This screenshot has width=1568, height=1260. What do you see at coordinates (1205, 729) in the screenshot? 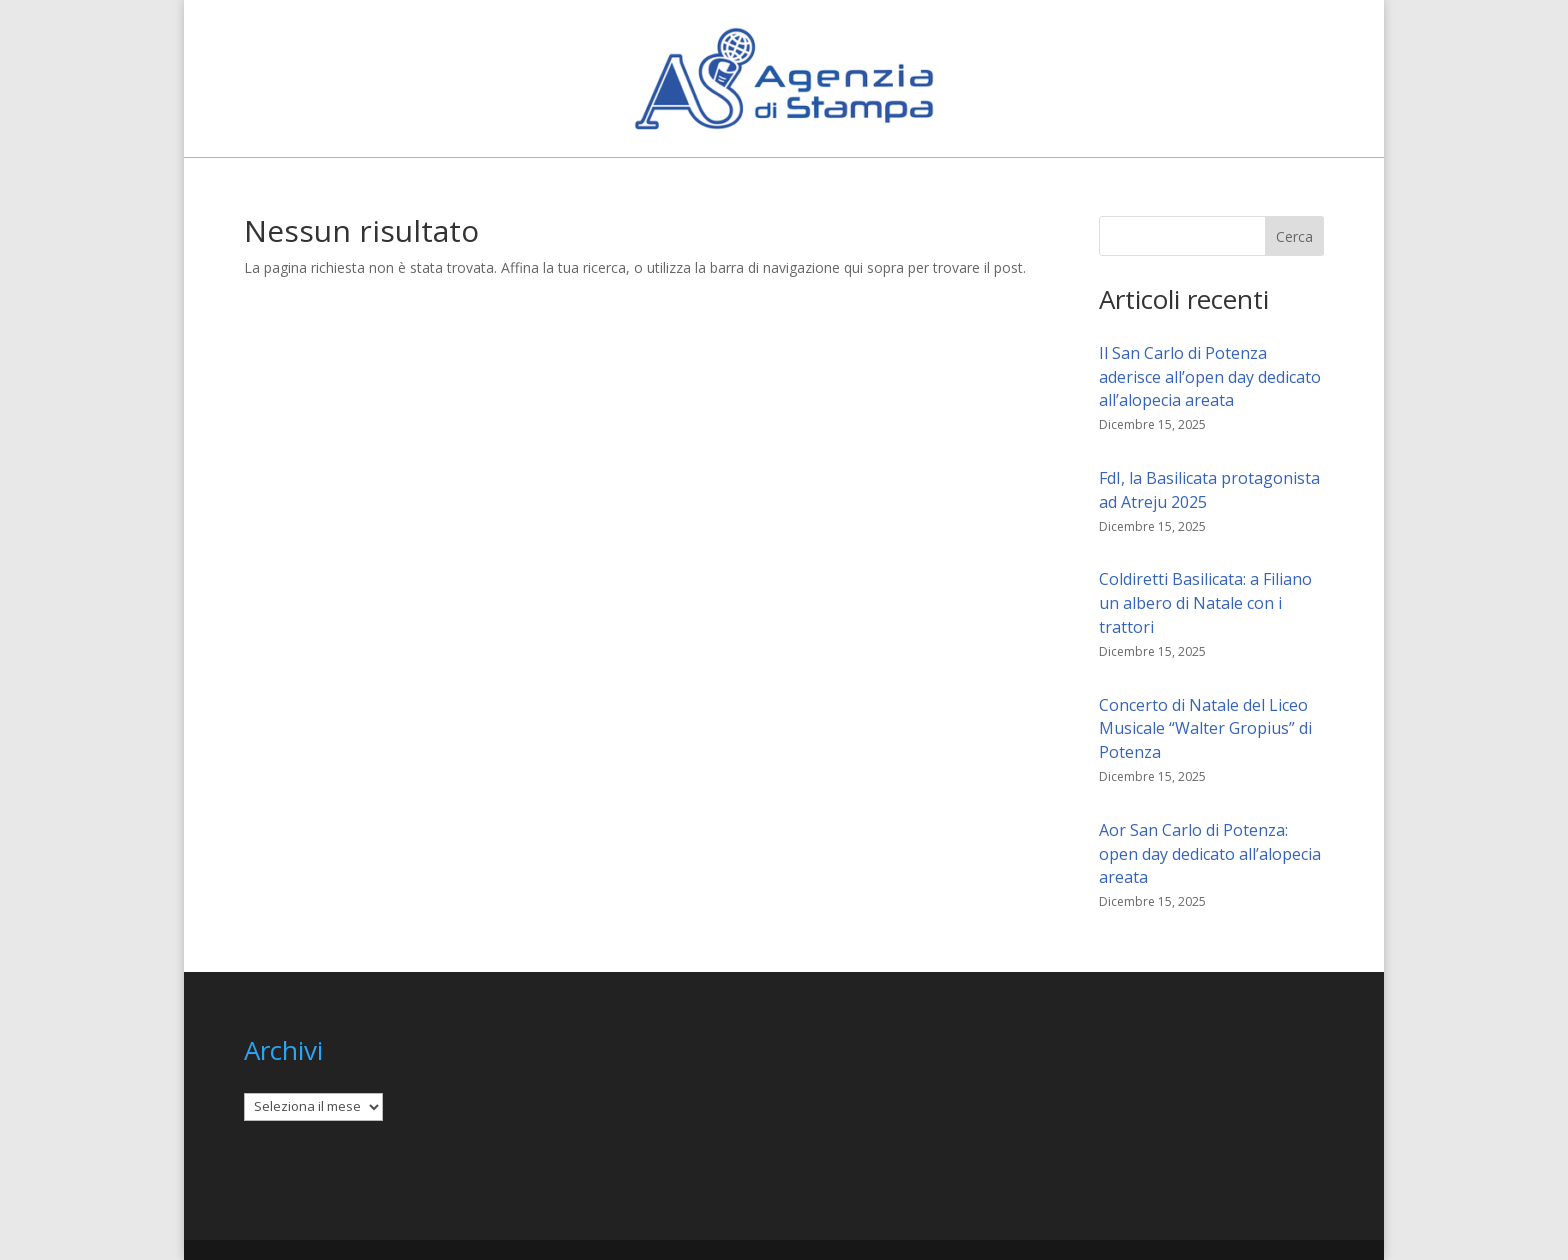
I see `Concerto di Natale del Liceo Musicale “Walter Gropius” di Potenza` at bounding box center [1205, 729].